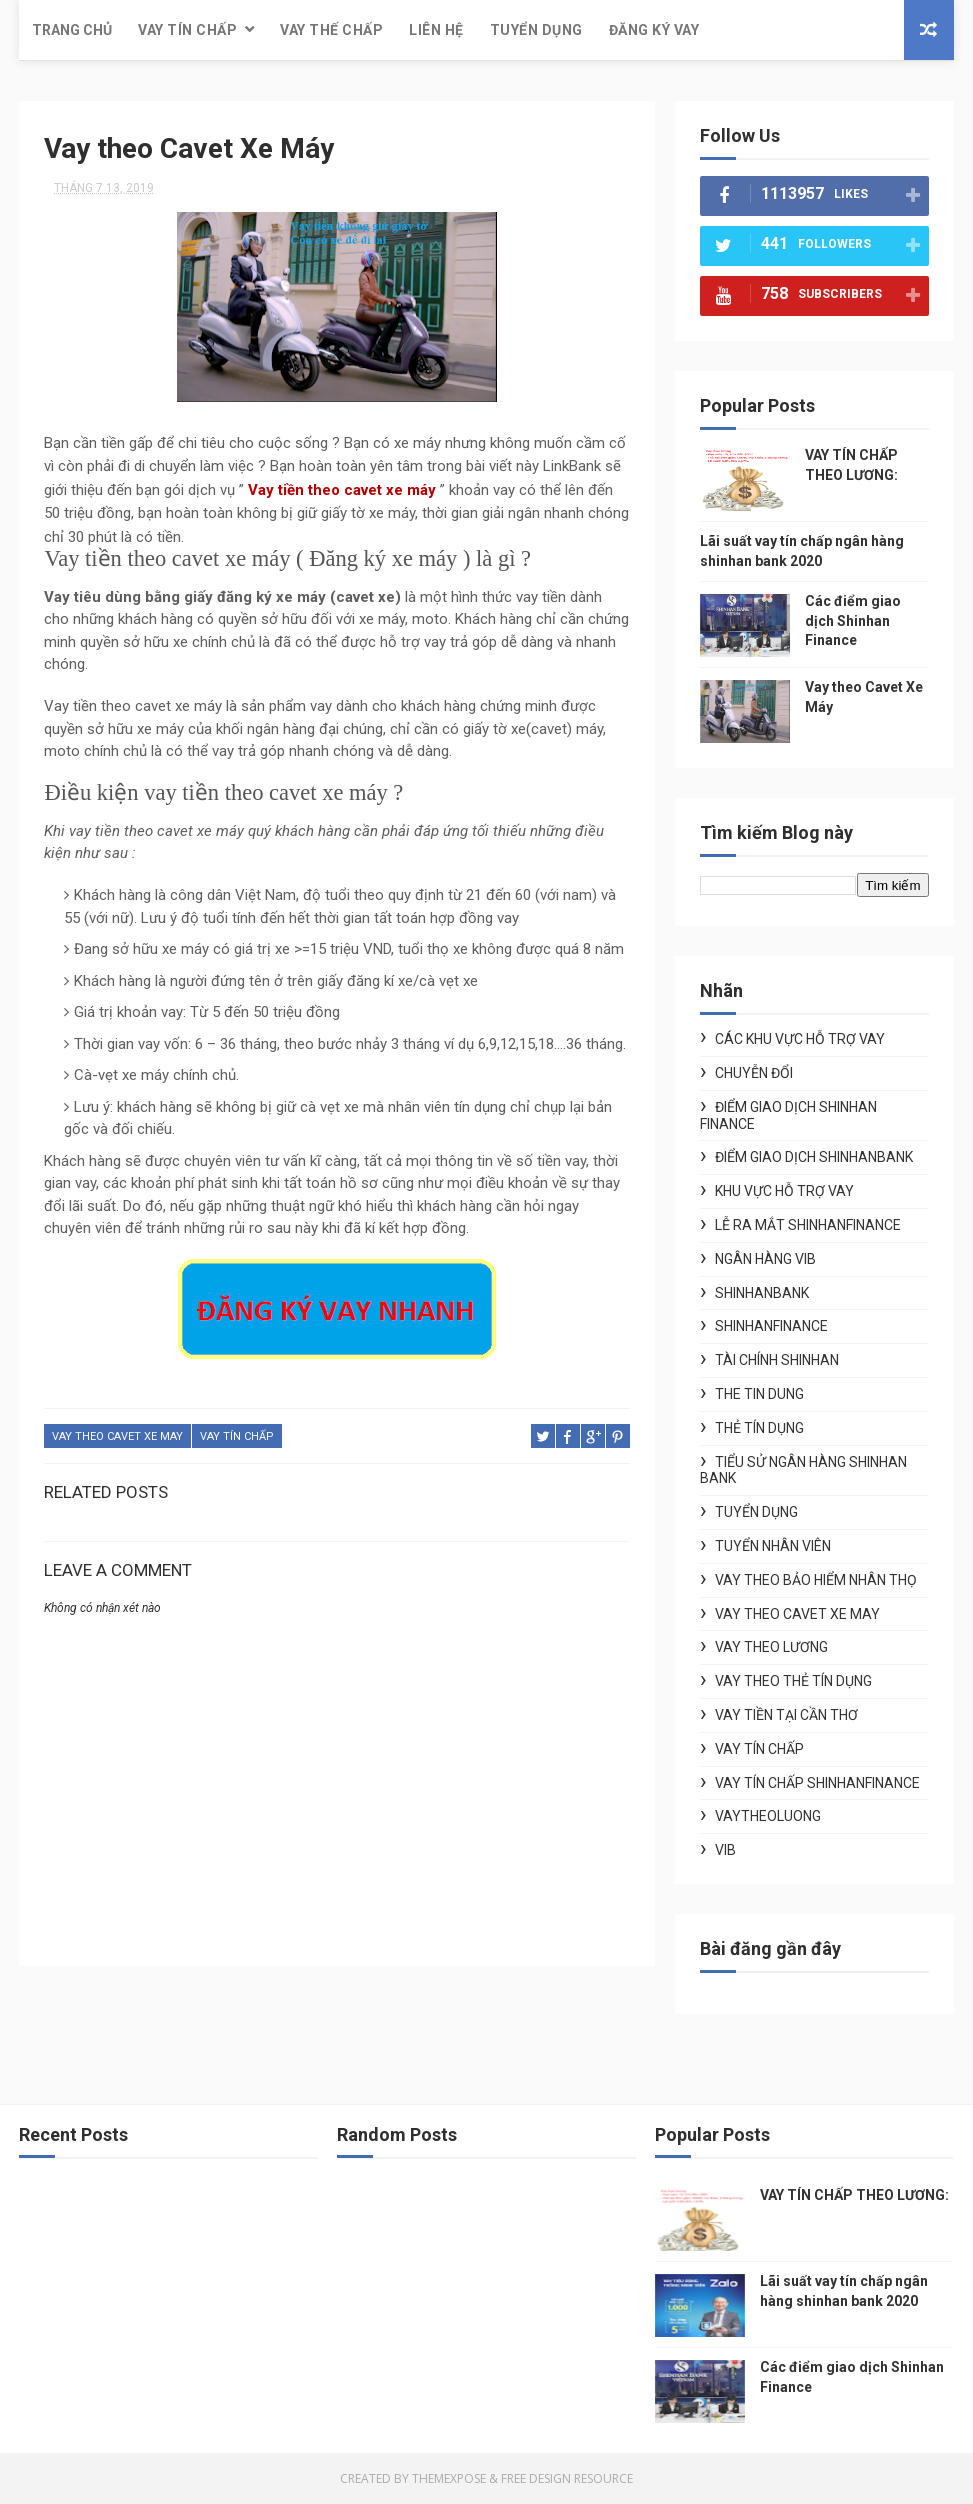  Describe the element at coordinates (237, 1436) in the screenshot. I see `vay tín chấp` at that location.